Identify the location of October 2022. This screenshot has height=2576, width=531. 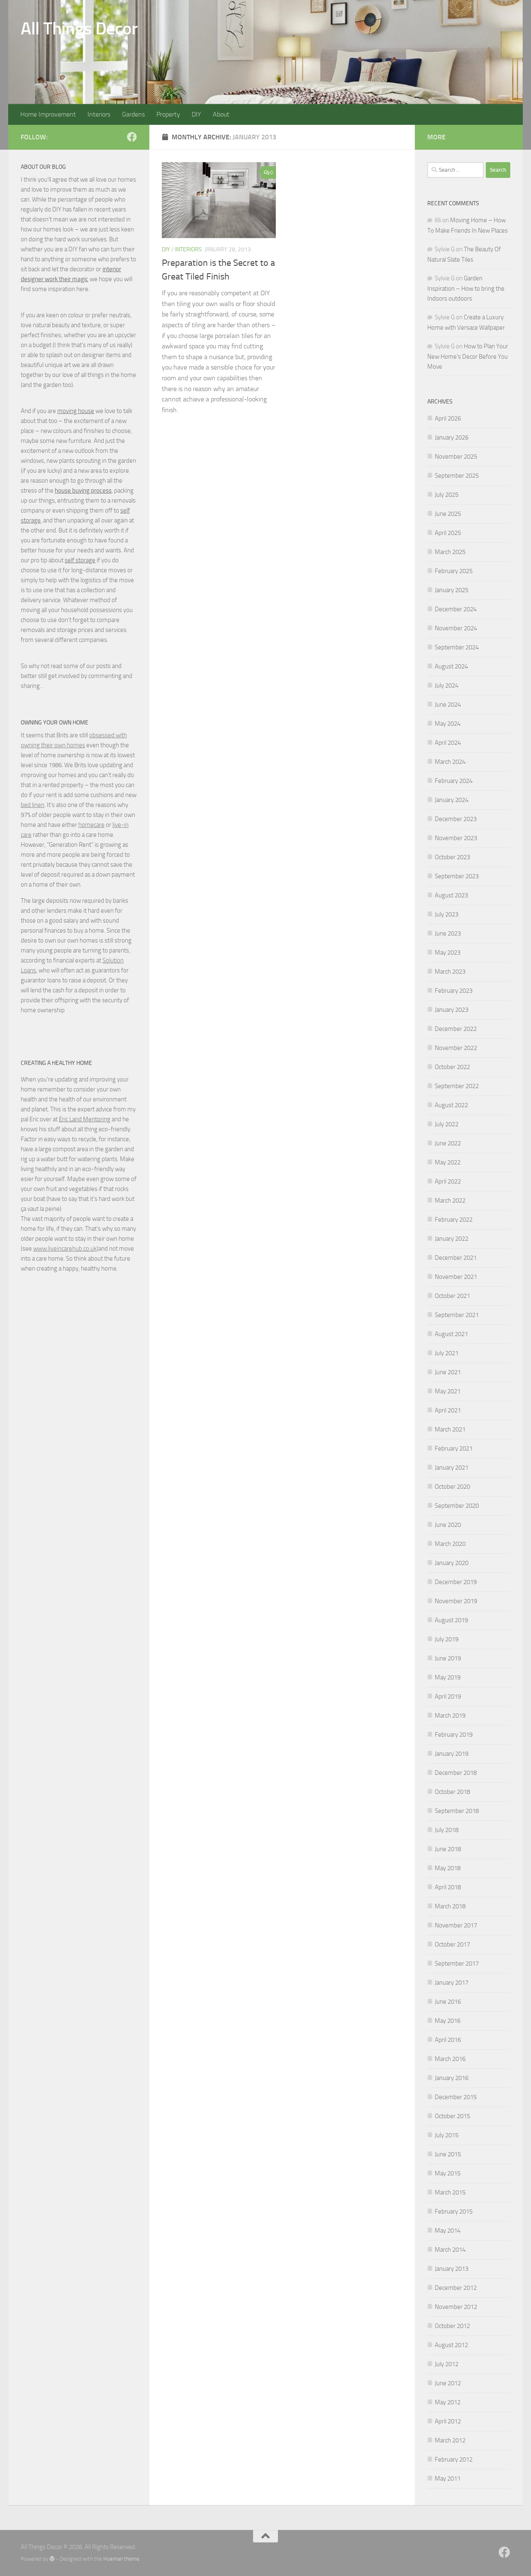
(452, 1067).